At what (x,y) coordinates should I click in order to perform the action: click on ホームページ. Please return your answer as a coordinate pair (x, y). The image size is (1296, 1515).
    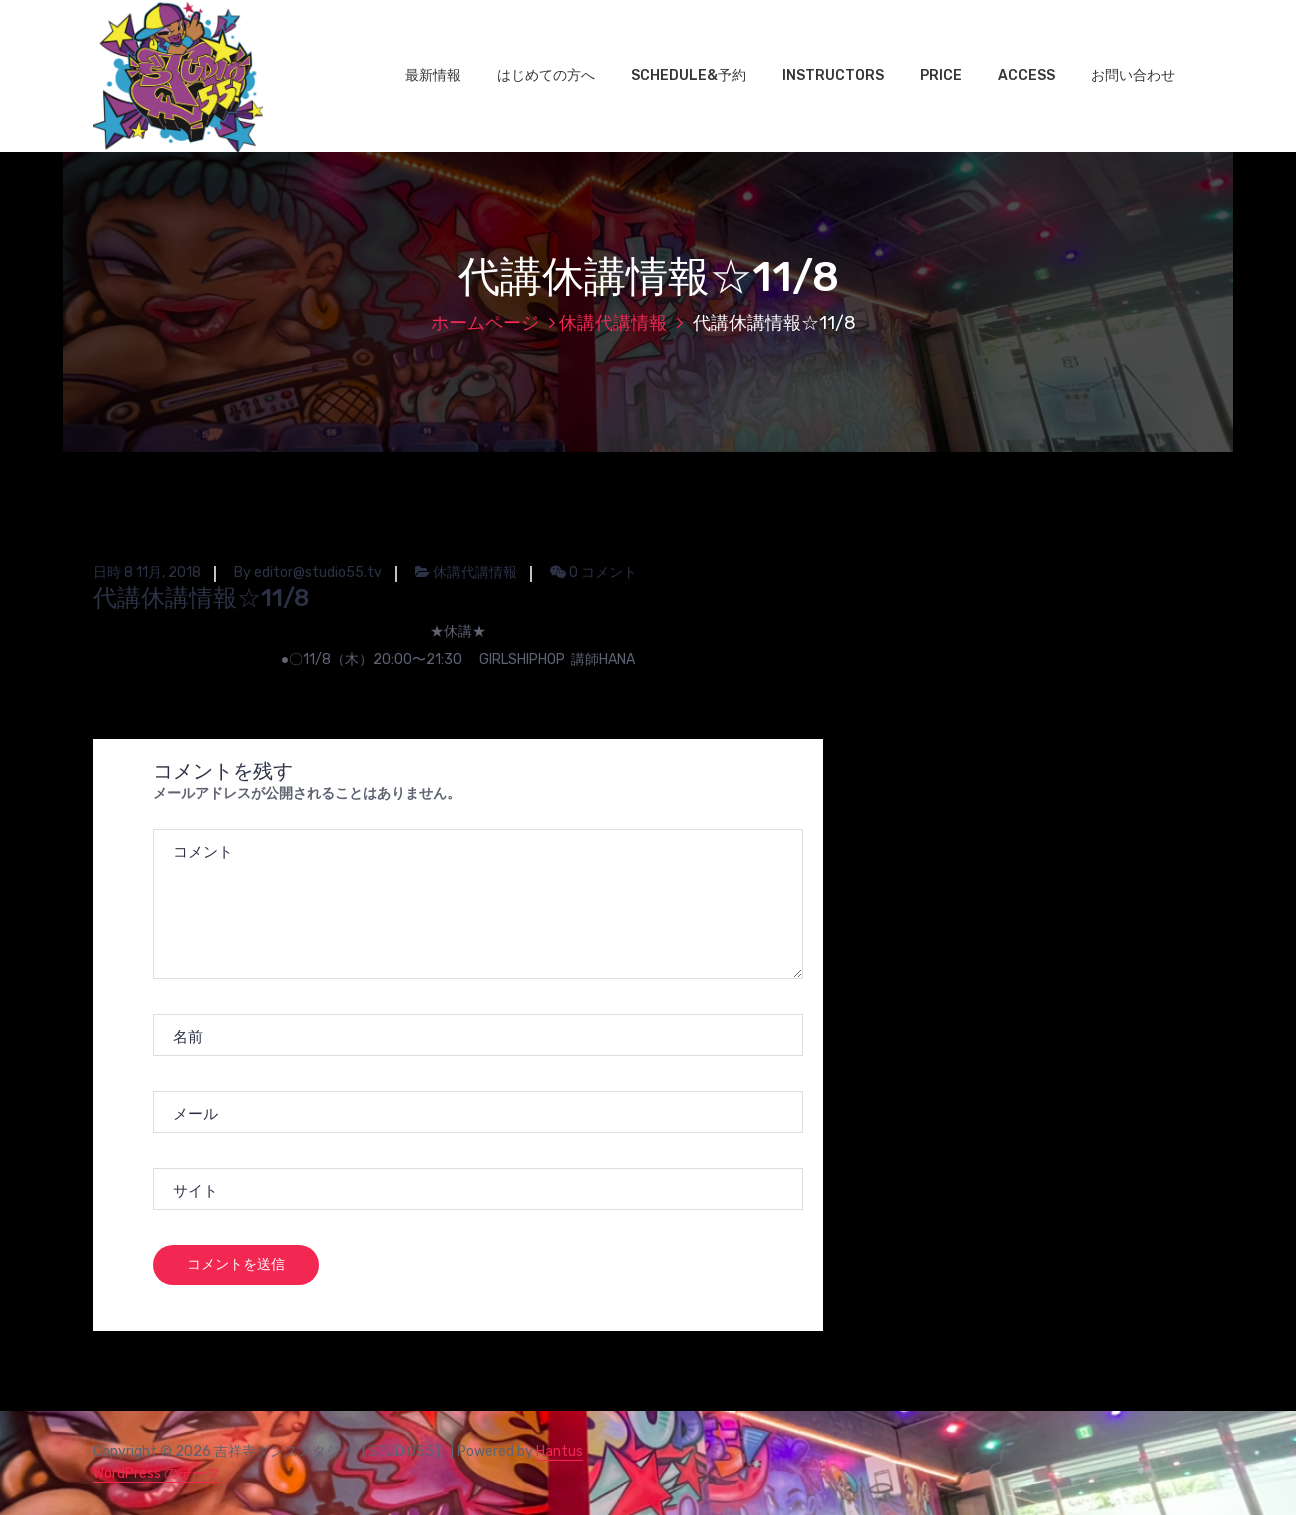
    Looking at the image, I should click on (485, 323).